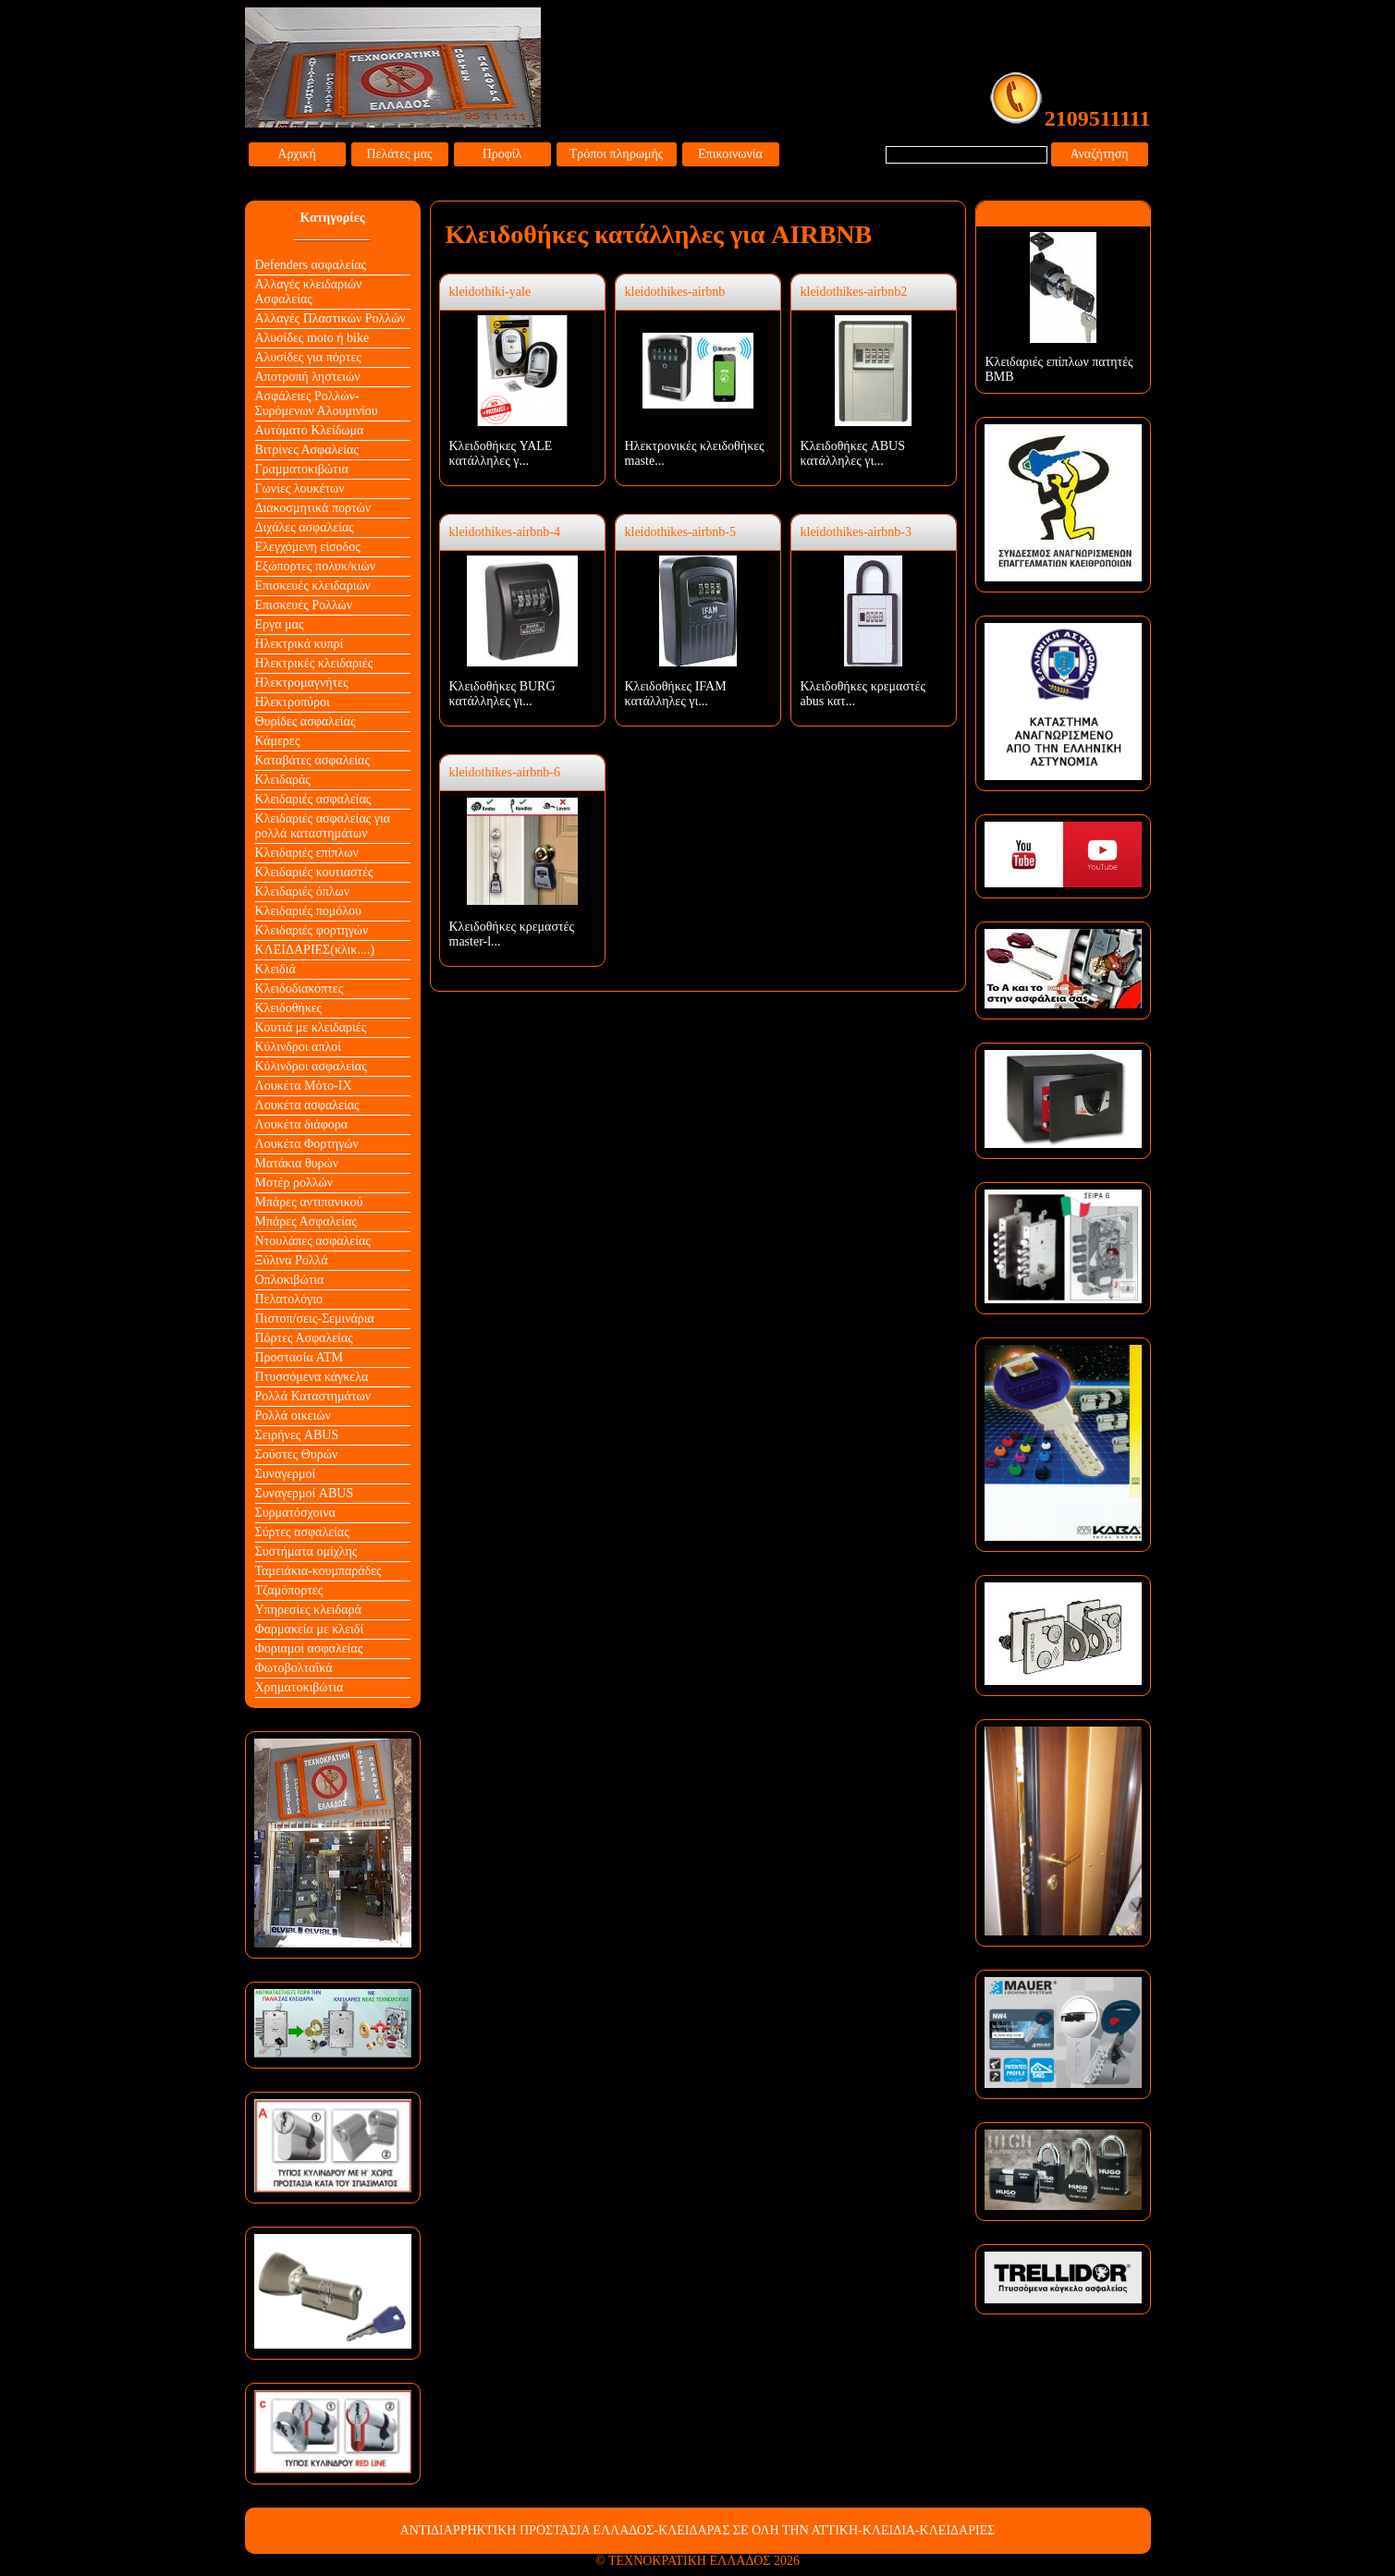 The height and width of the screenshot is (2576, 1395). What do you see at coordinates (312, 338) in the screenshot?
I see `Αλυσίδες moto ή bike` at bounding box center [312, 338].